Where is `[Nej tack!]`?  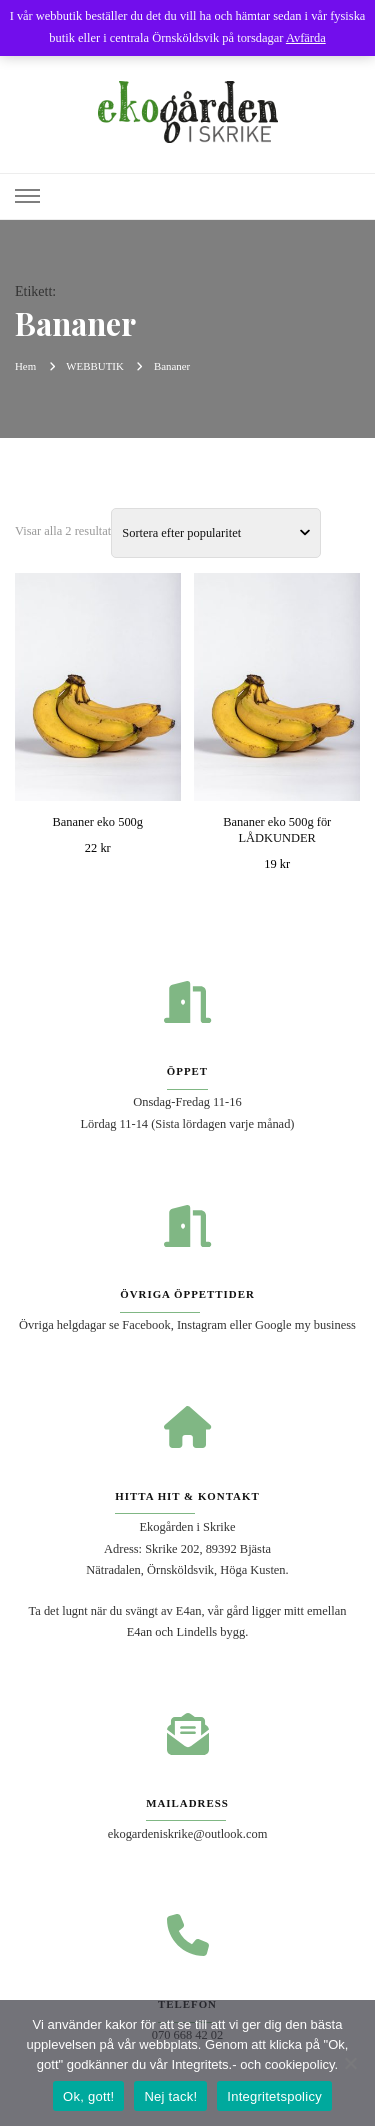
[Nej tack!] is located at coordinates (350, 2063).